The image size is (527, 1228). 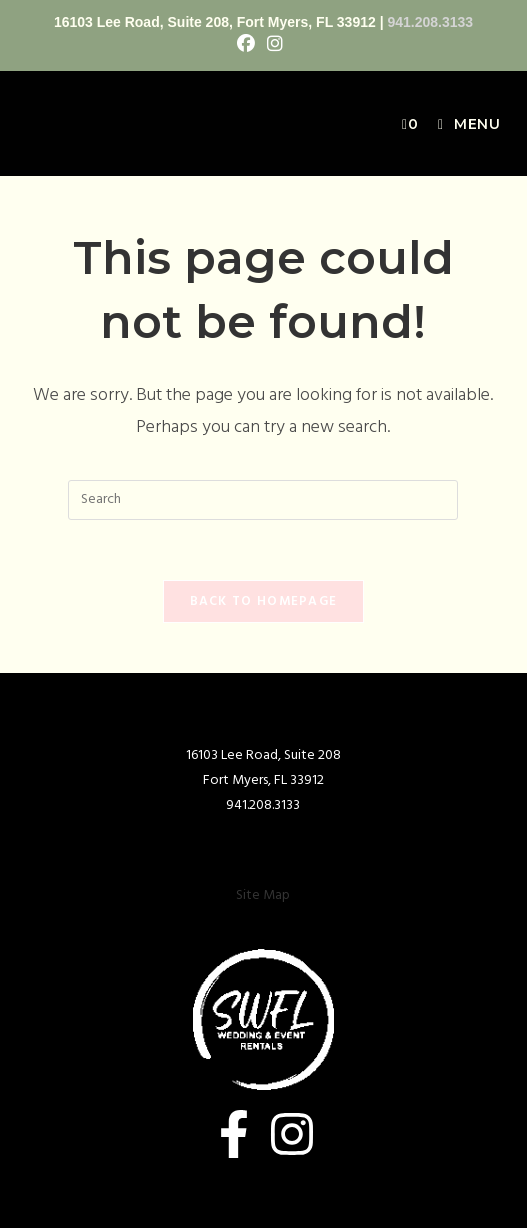 What do you see at coordinates (264, 601) in the screenshot?
I see `Back To Homepage` at bounding box center [264, 601].